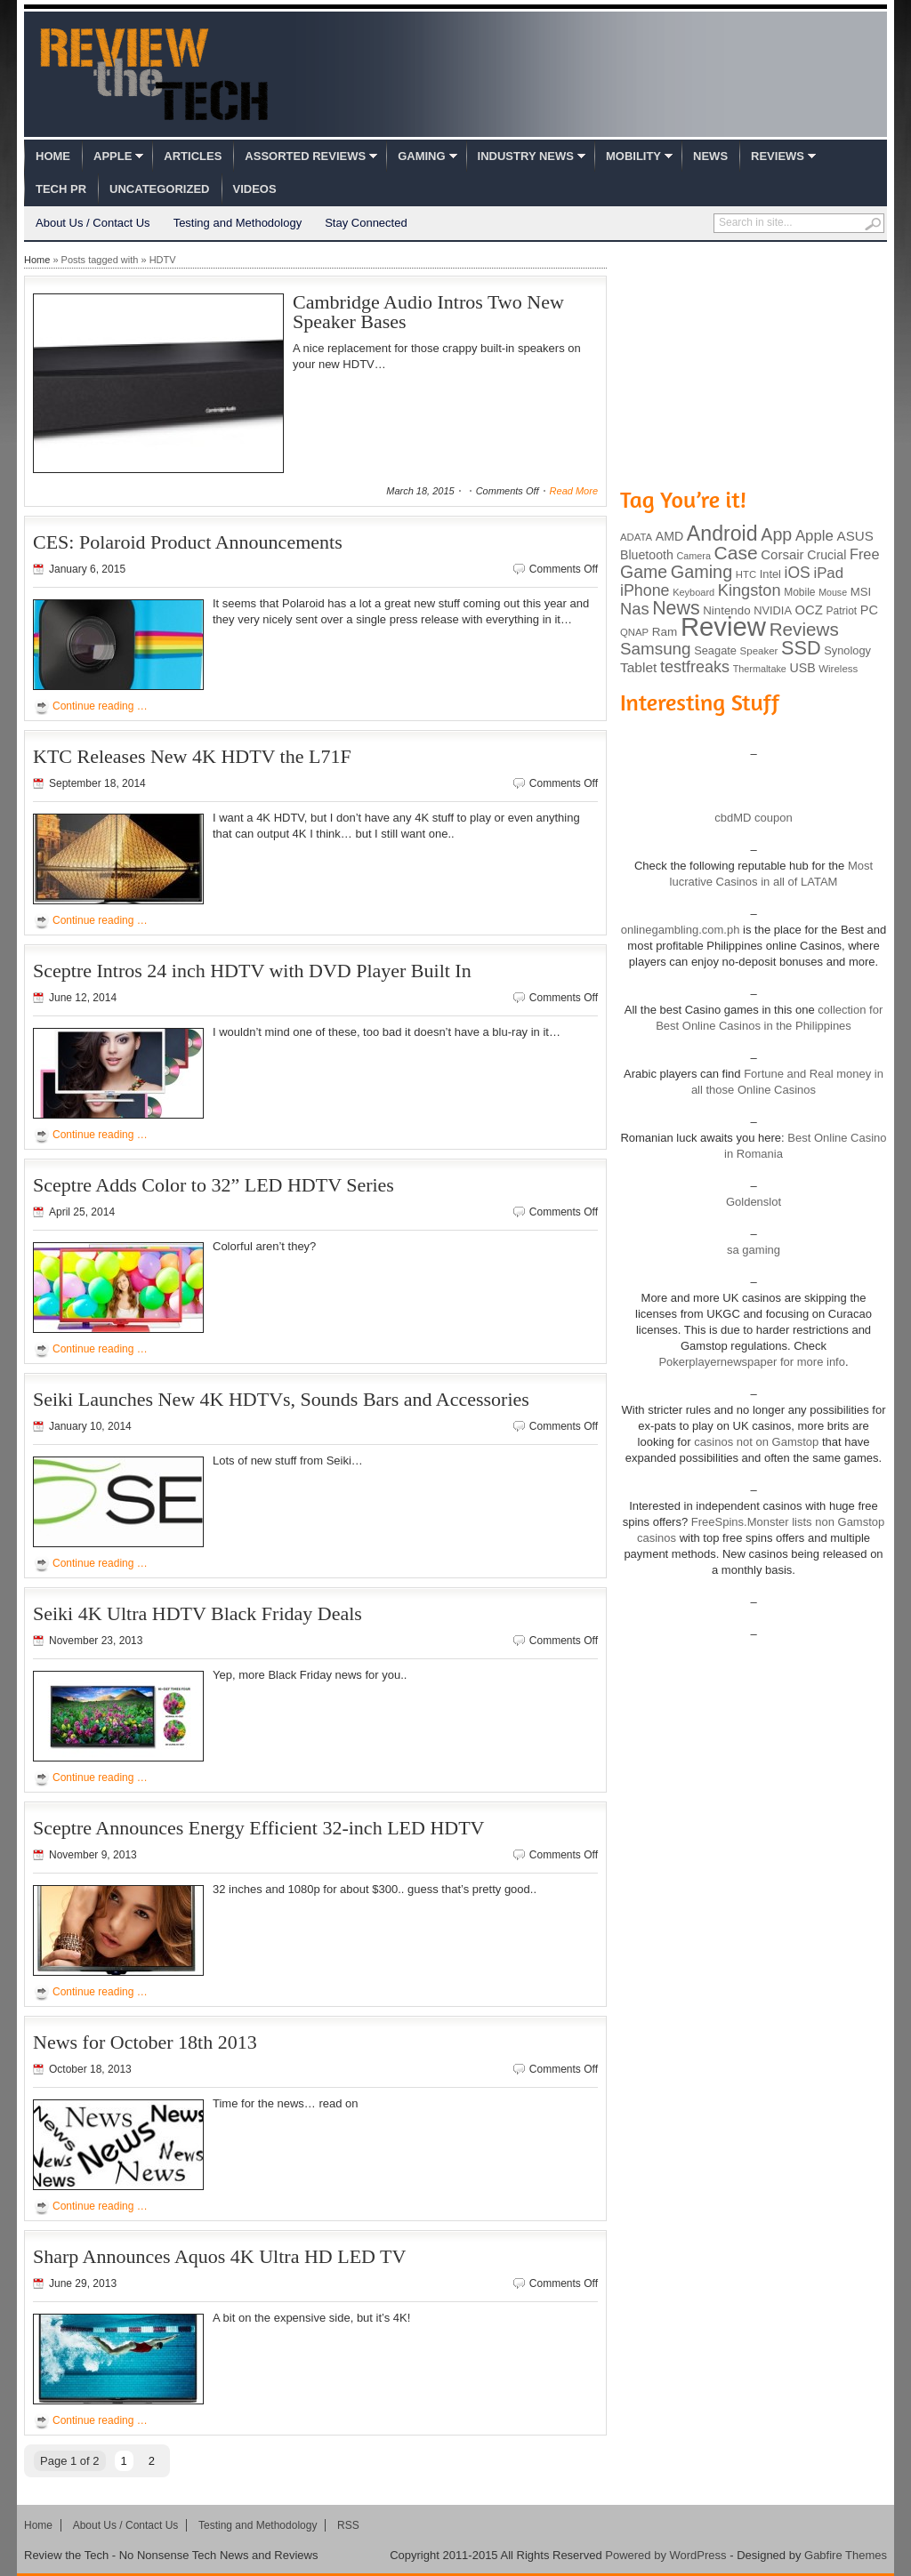 This screenshot has width=911, height=2576. I want to click on App [App (257 items)], so click(776, 534).